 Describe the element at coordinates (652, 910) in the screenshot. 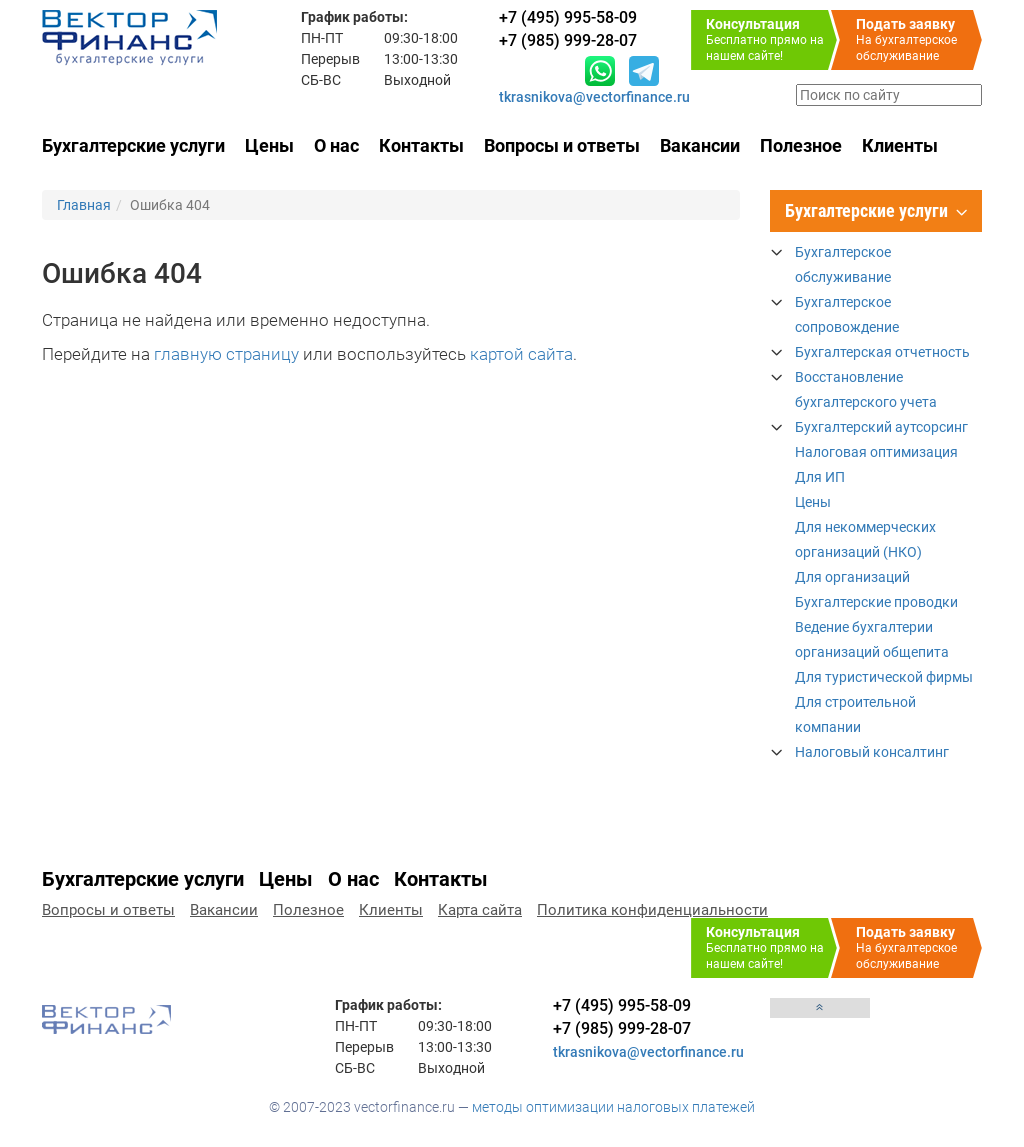

I see `Политика конфиденциальности` at that location.